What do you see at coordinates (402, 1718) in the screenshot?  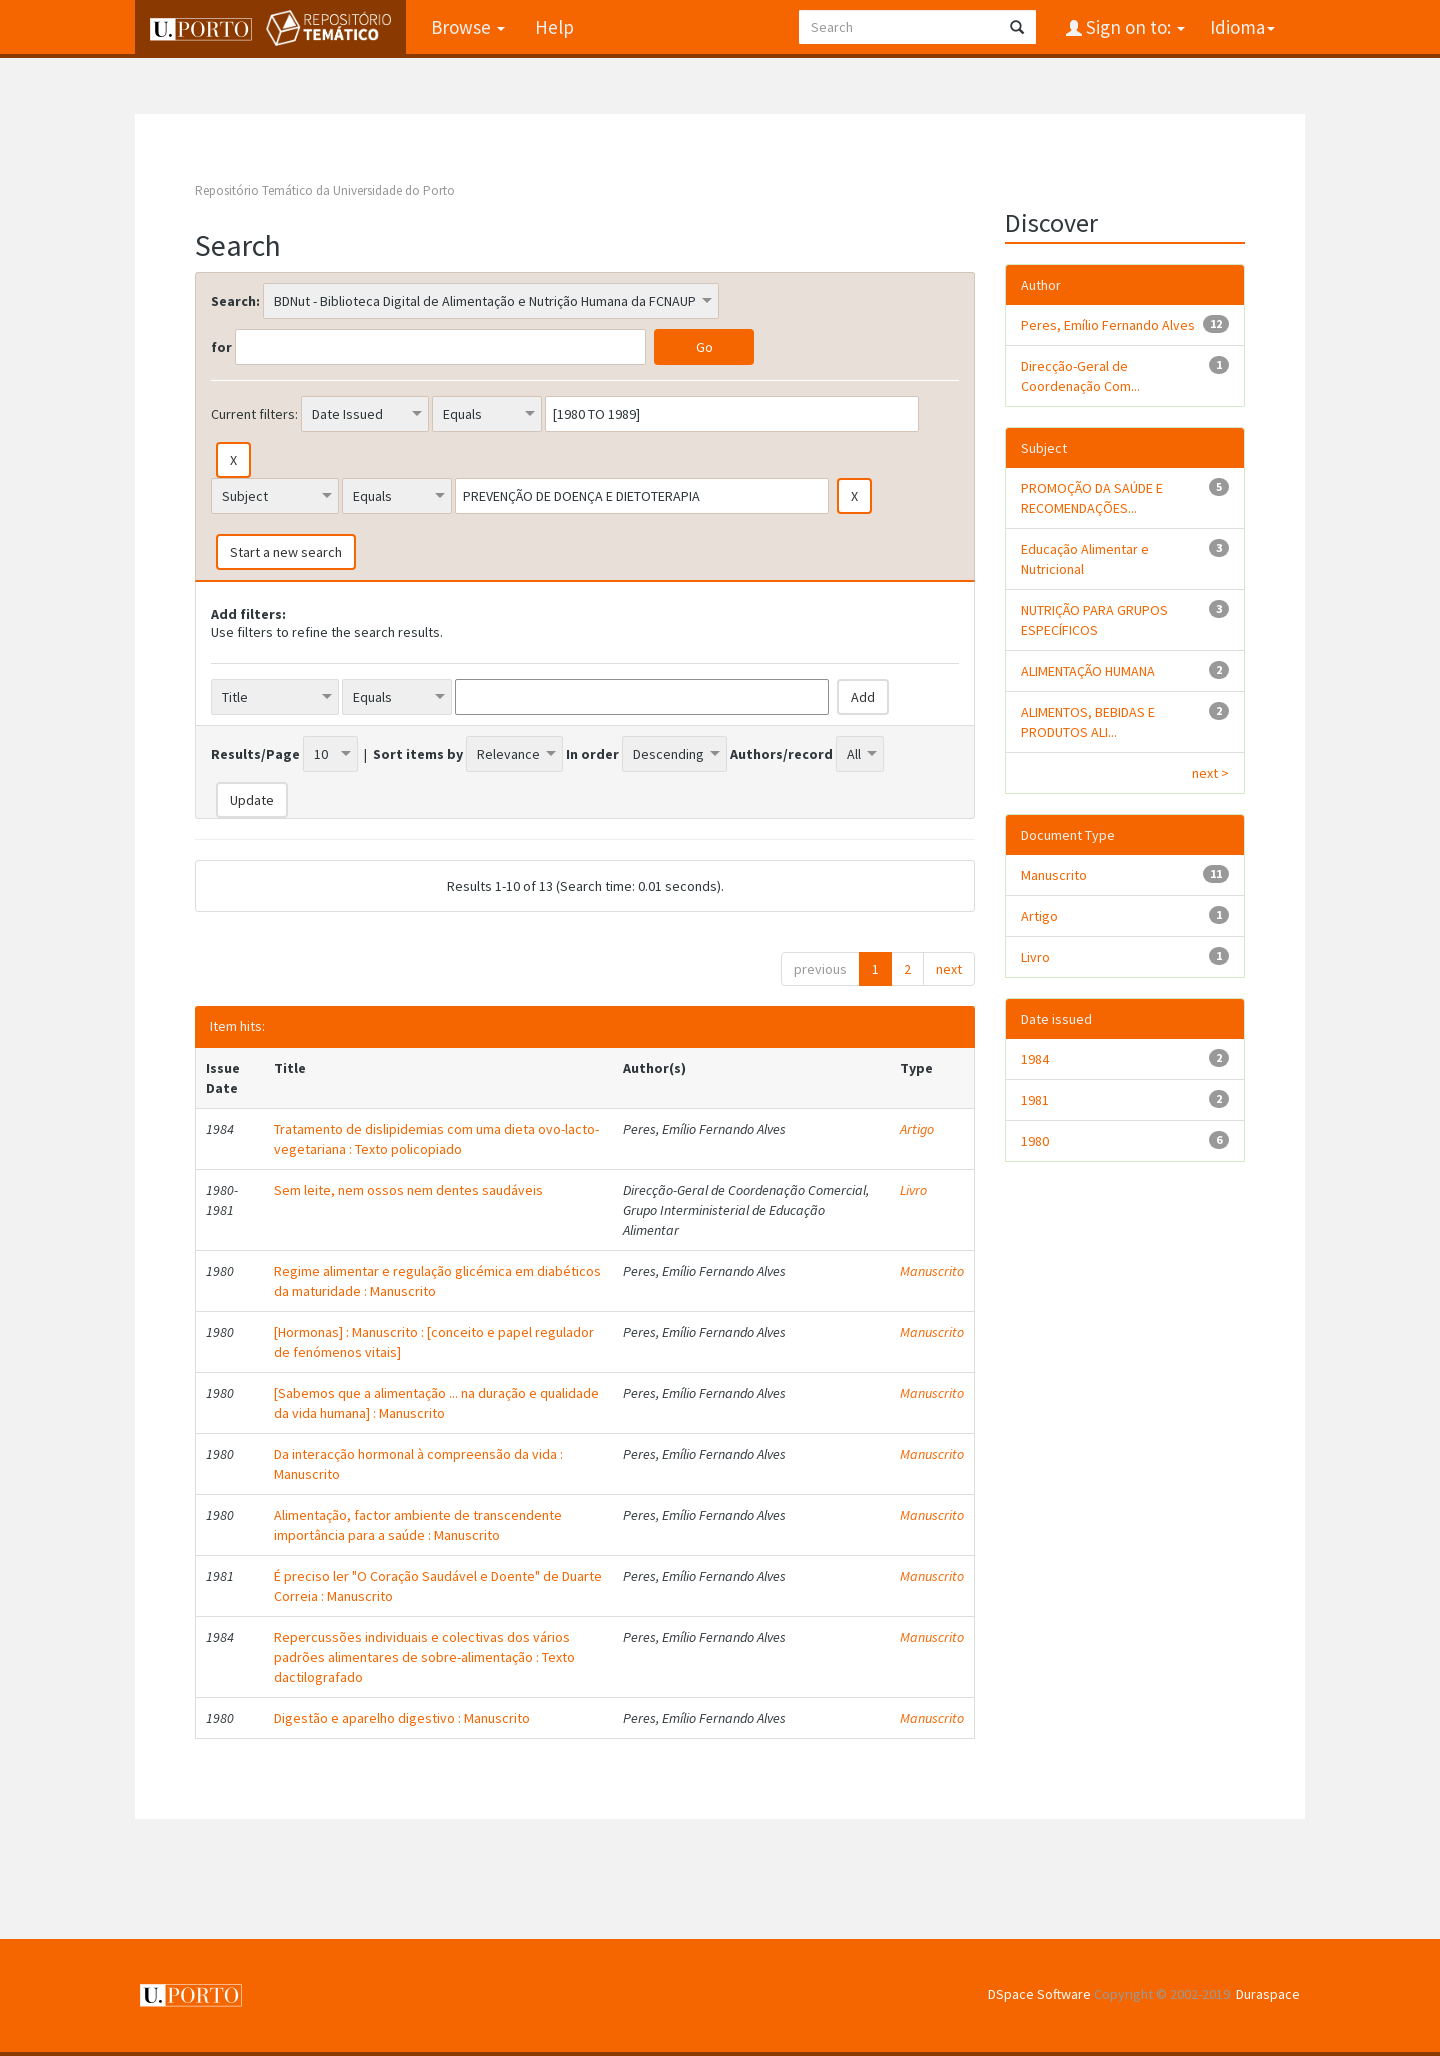 I see `Digestão e aparelho digestivo : Manuscrito` at bounding box center [402, 1718].